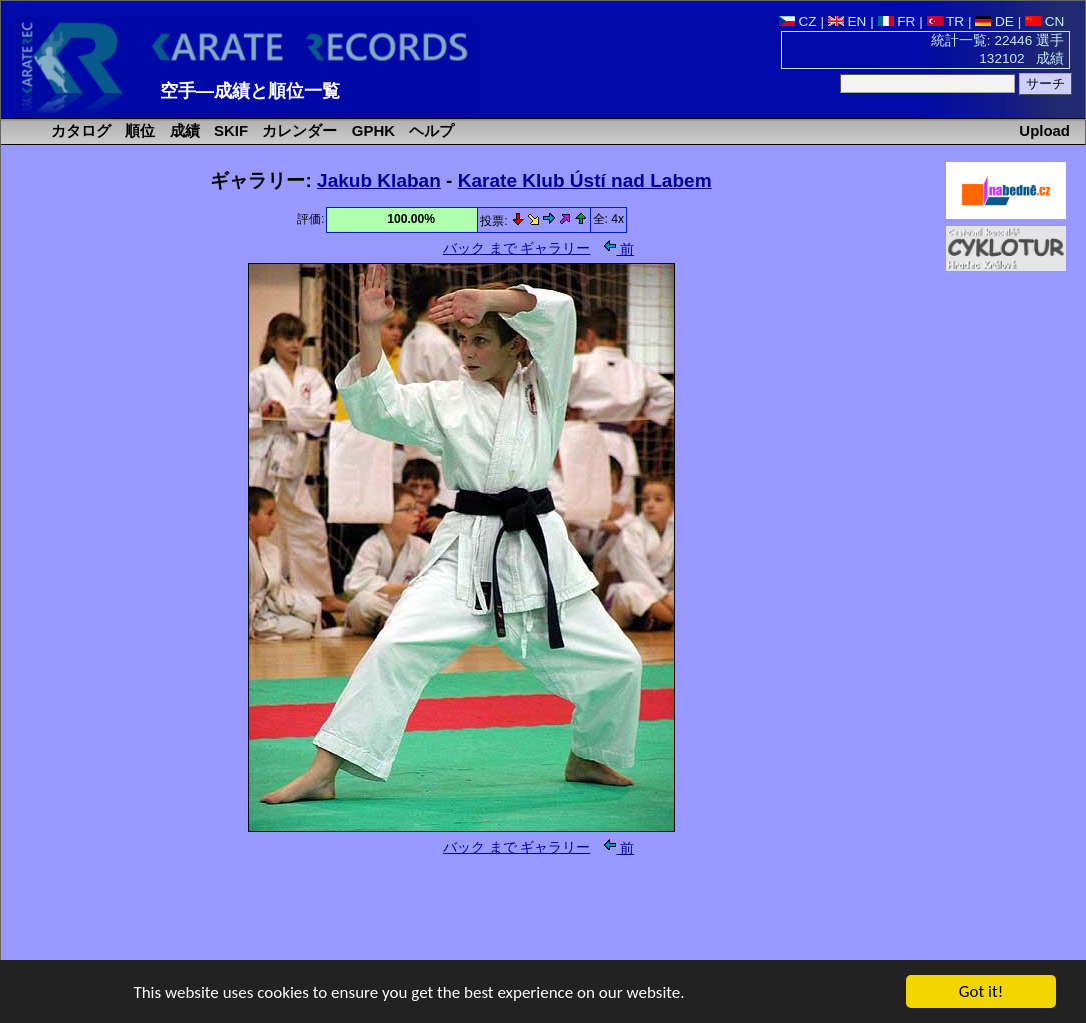 Image resolution: width=1086 pixels, height=1023 pixels. I want to click on TR, so click(946, 21).